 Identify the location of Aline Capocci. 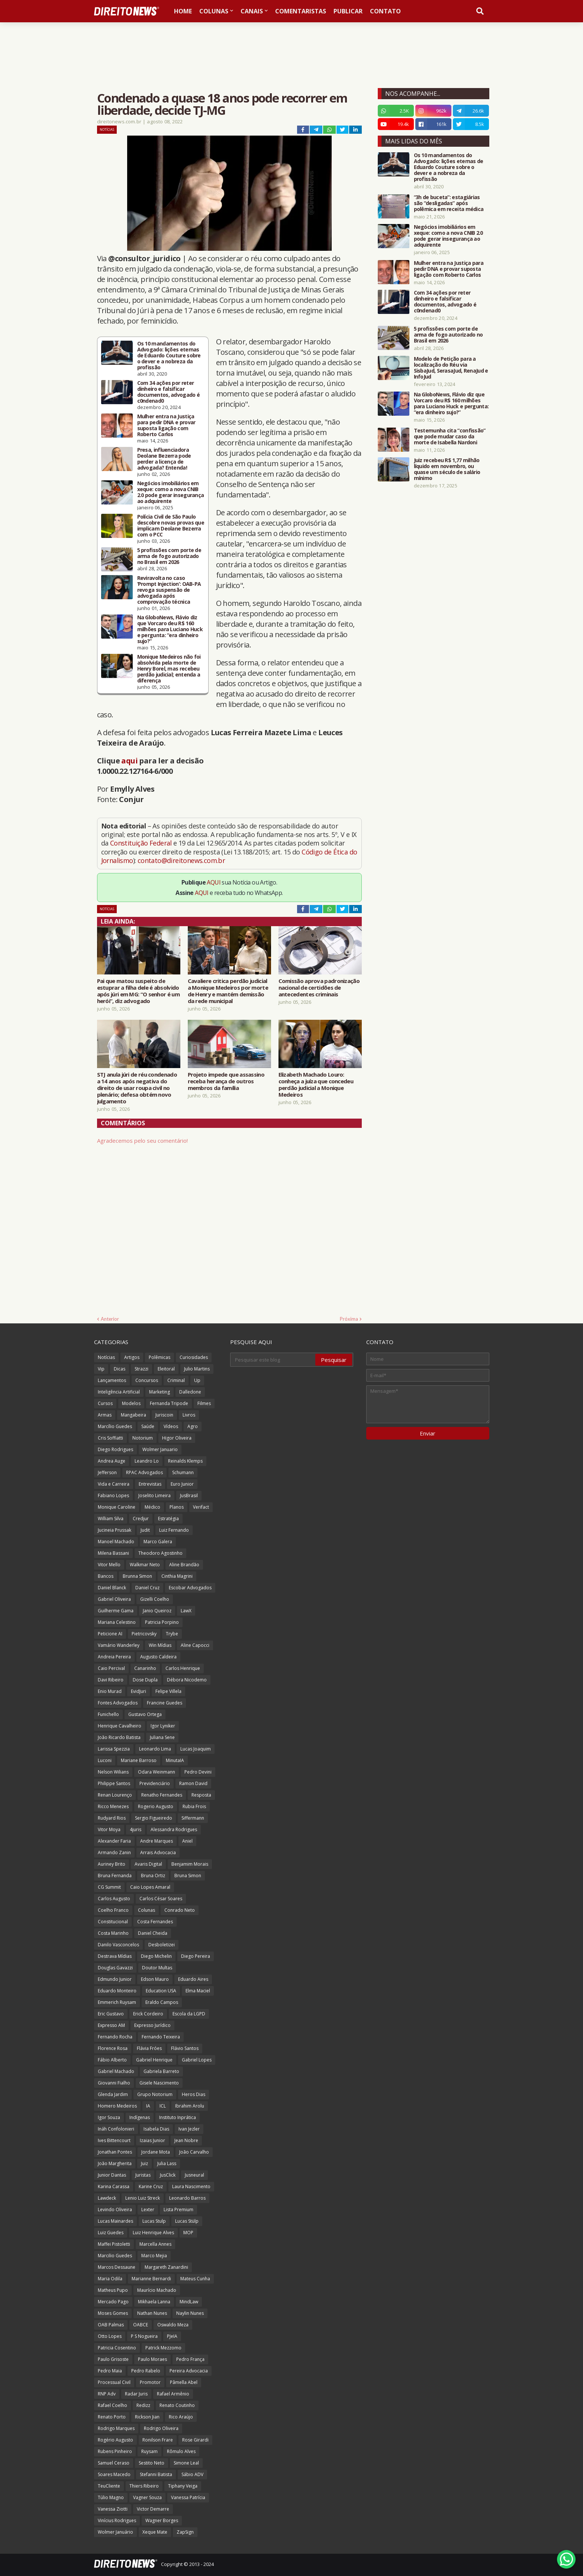
(195, 1645).